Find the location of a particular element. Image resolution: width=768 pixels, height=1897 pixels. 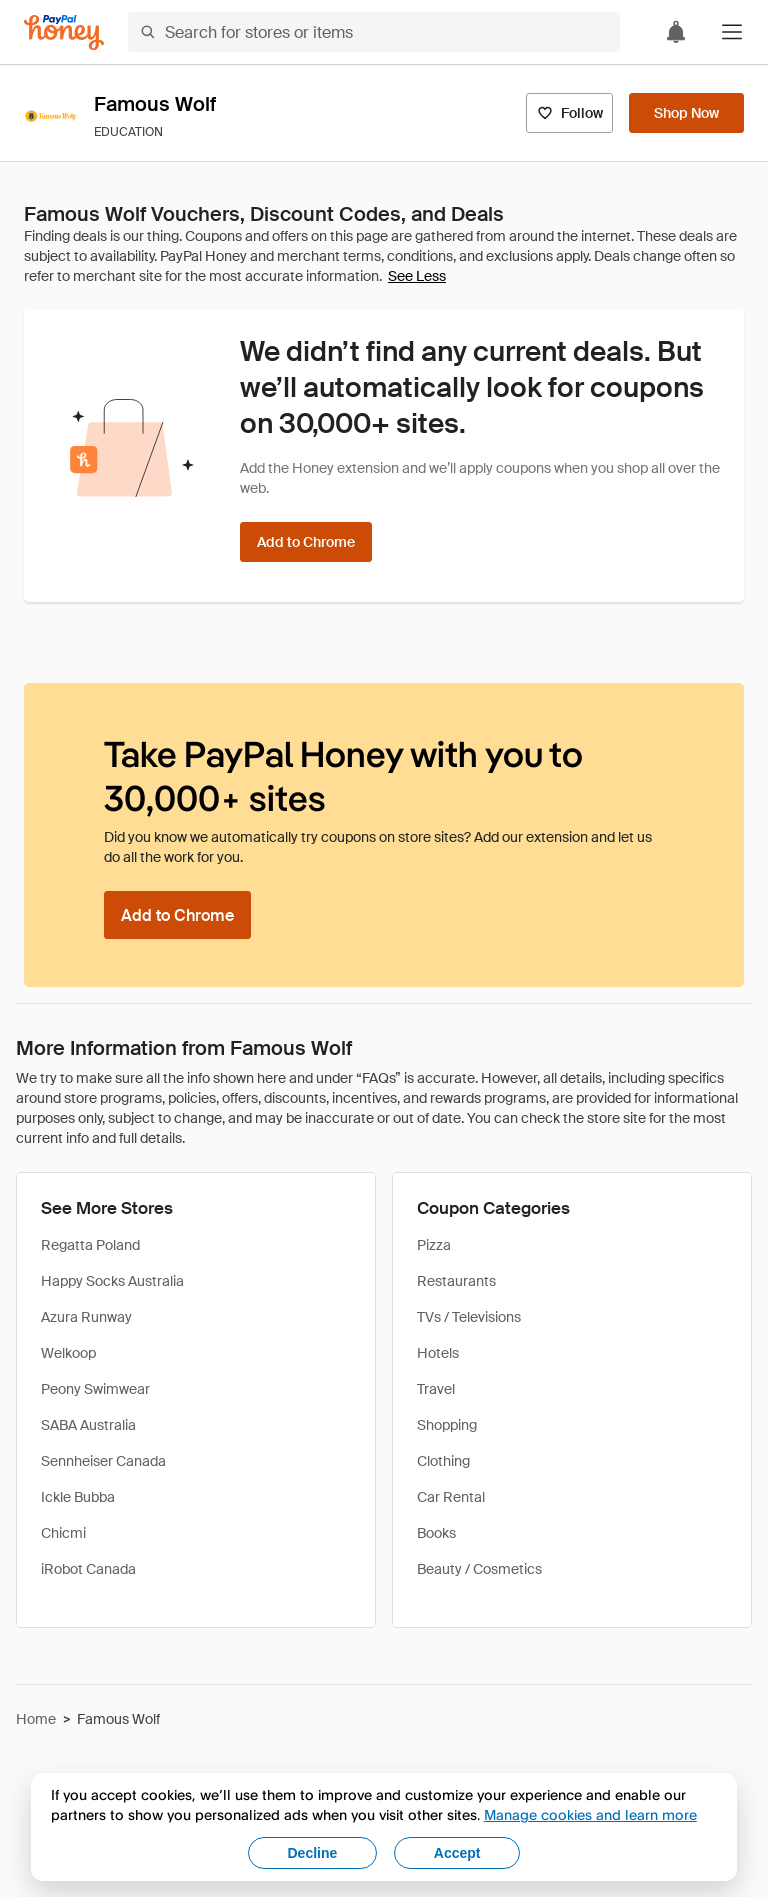

TVs / Televisions is located at coordinates (469, 1317).